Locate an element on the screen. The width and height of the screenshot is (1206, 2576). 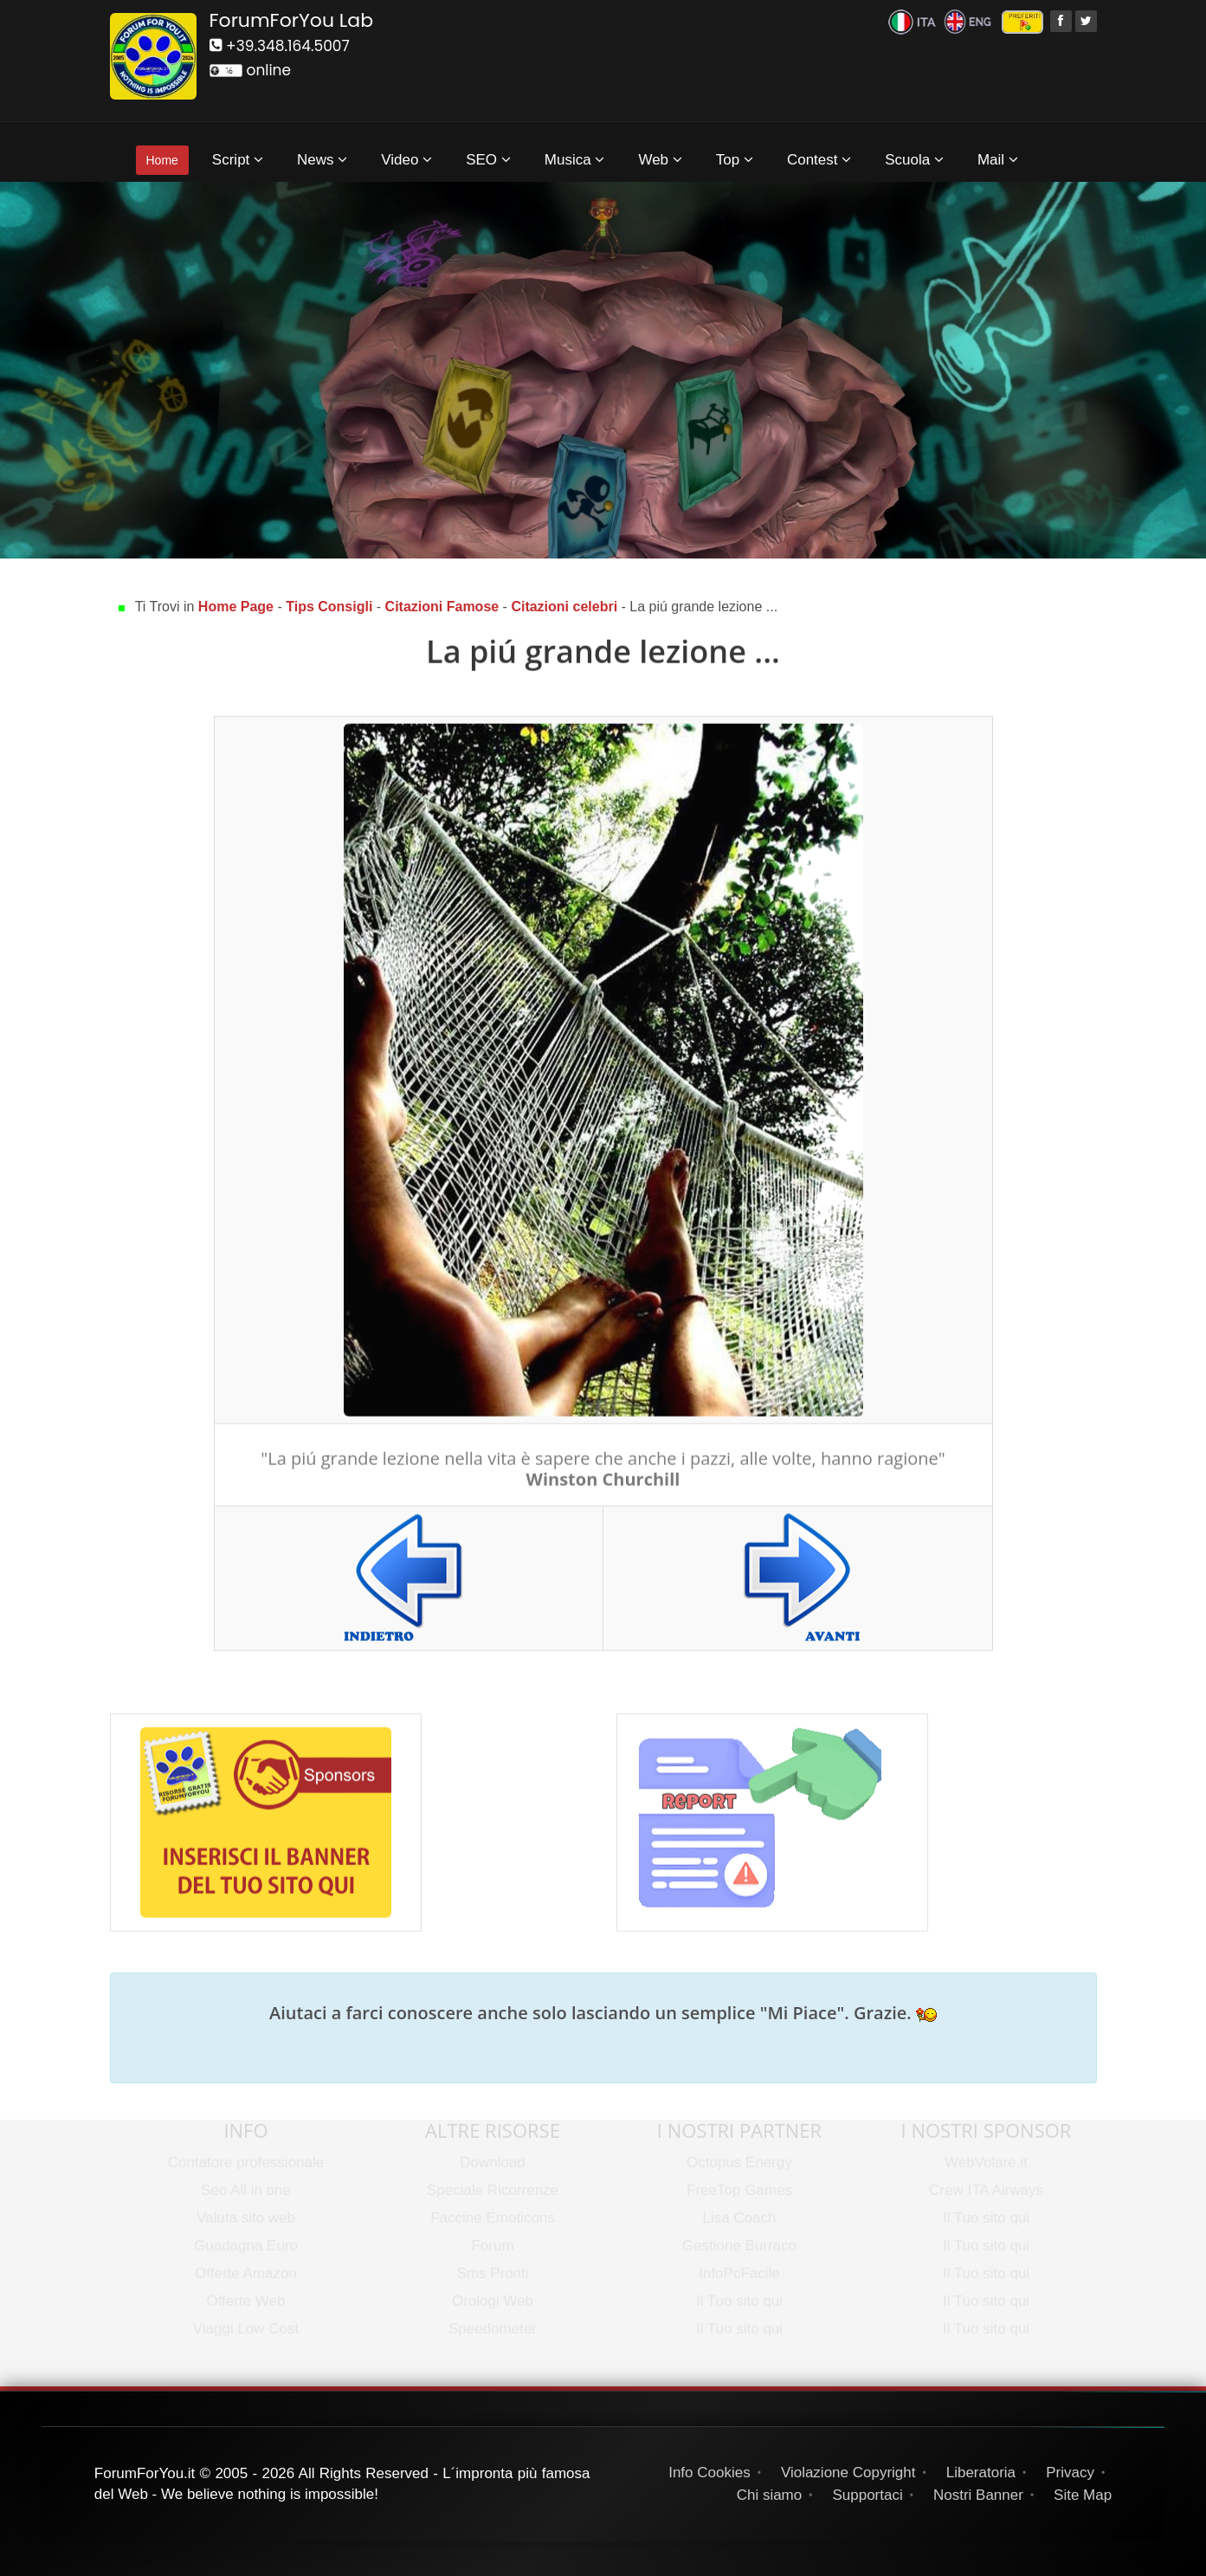
News is located at coordinates (322, 160).